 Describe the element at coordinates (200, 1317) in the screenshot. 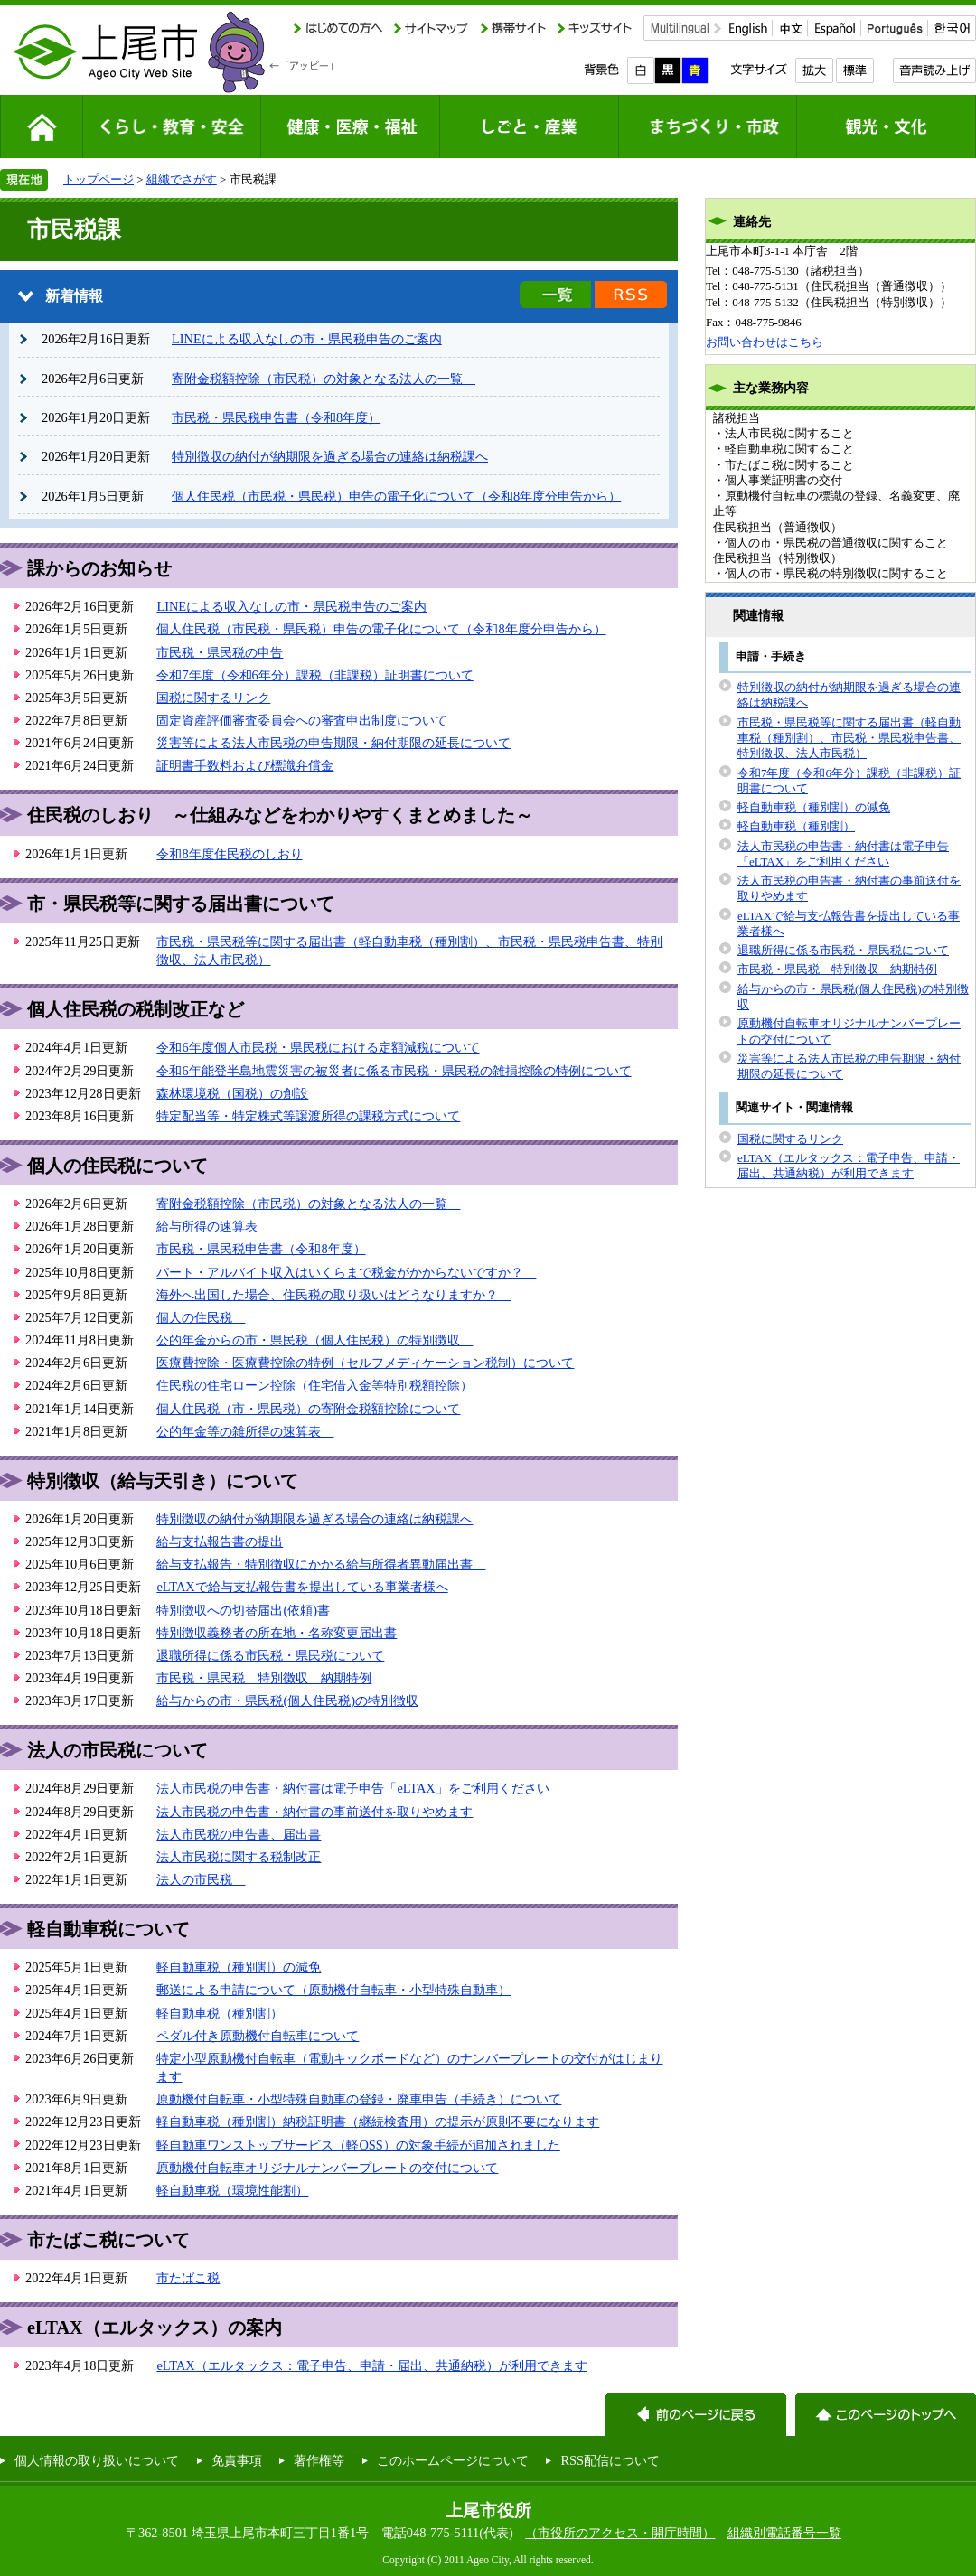

I see `個人の住民税` at that location.